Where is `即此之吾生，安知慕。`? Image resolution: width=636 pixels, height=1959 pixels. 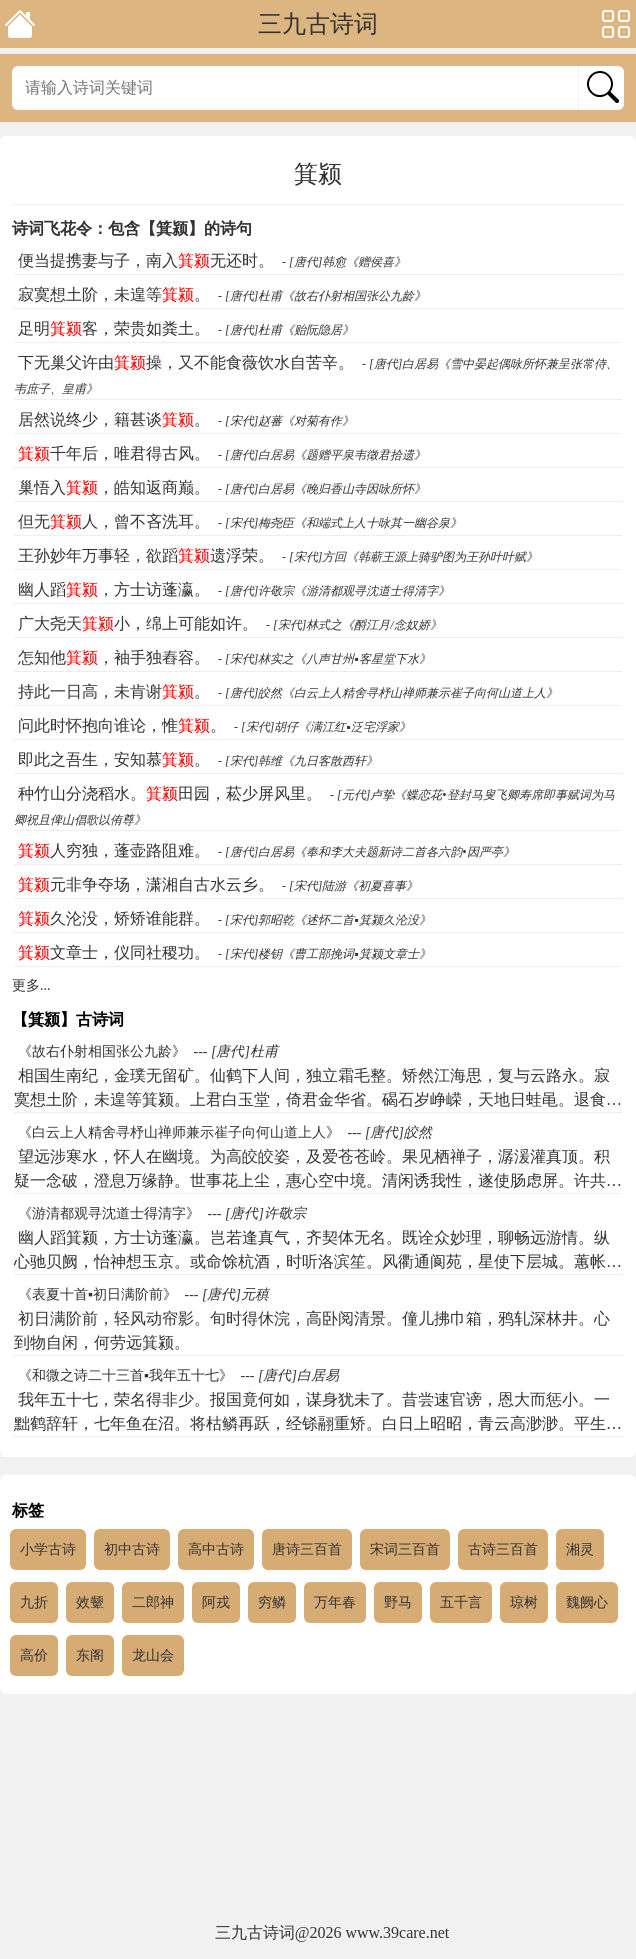
即此之吾生，安知慕。 is located at coordinates (114, 759).